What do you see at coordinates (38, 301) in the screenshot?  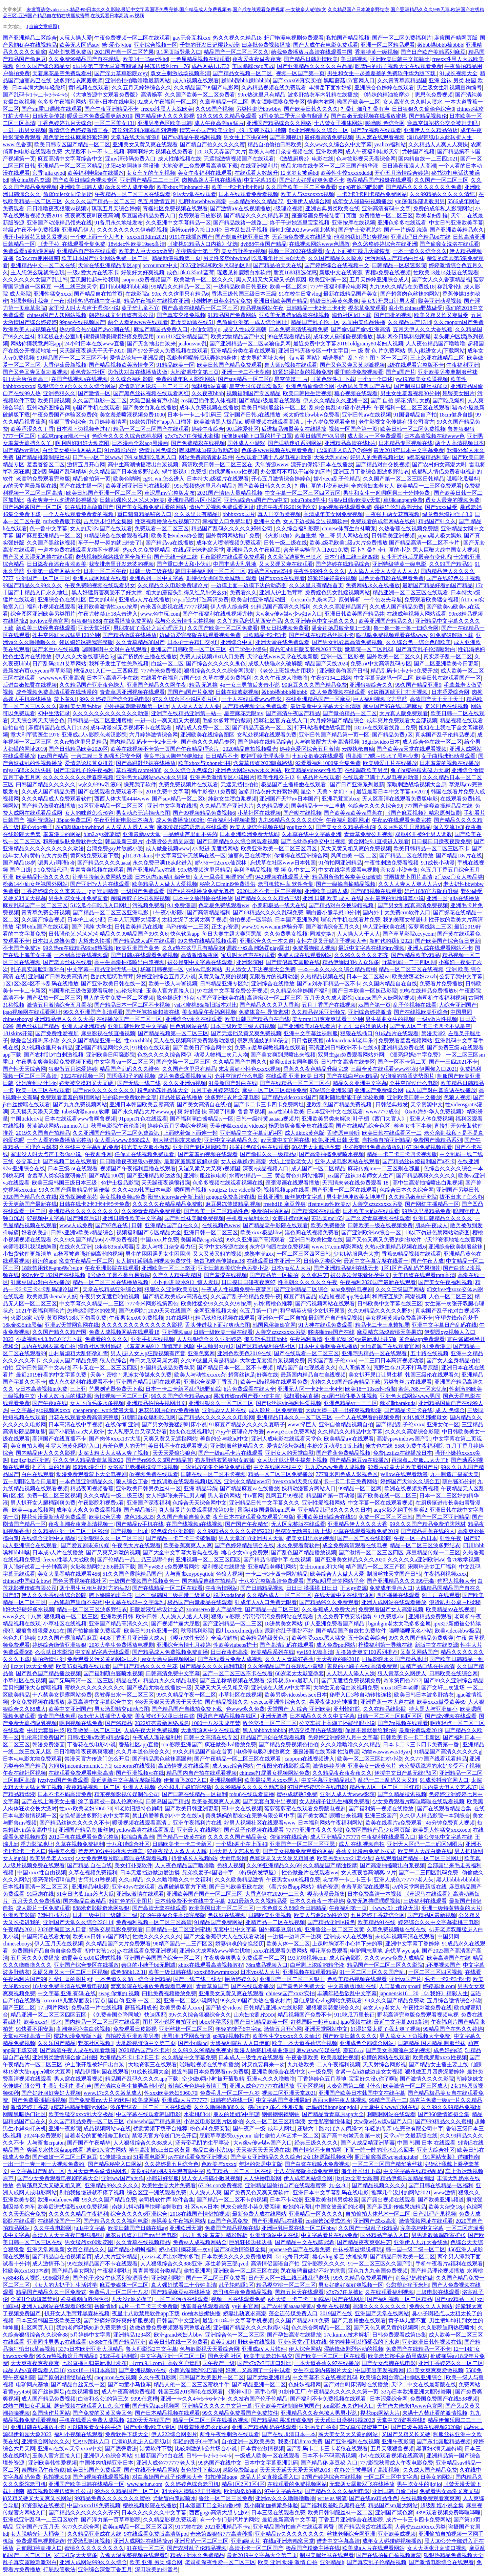 I see `补课老师让我爽了一夜` at bounding box center [38, 301].